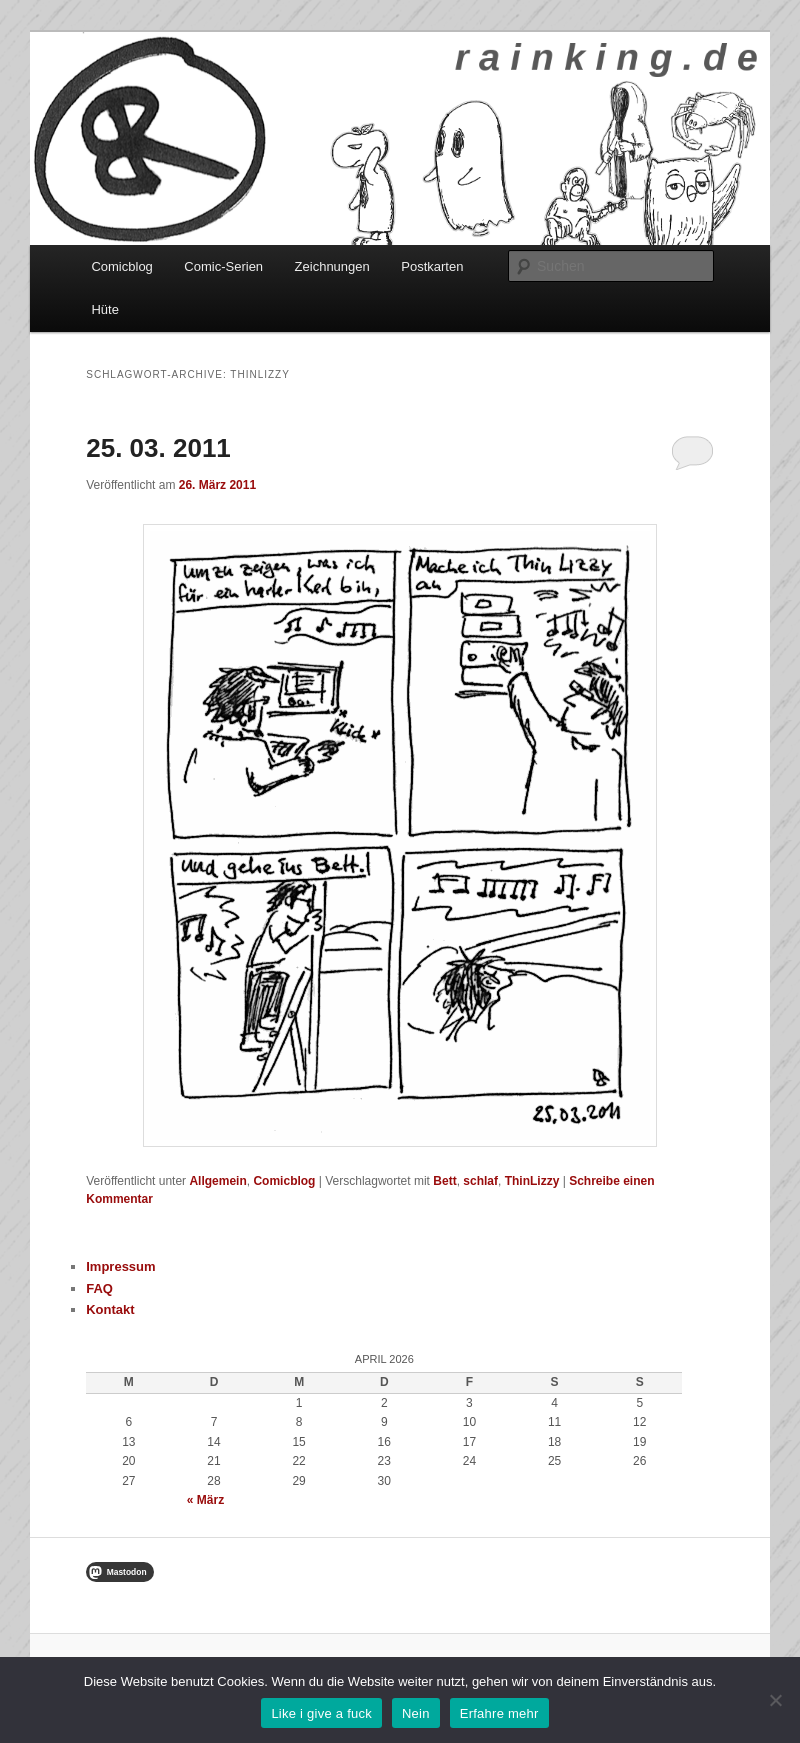  I want to click on FAQ, so click(99, 1288).